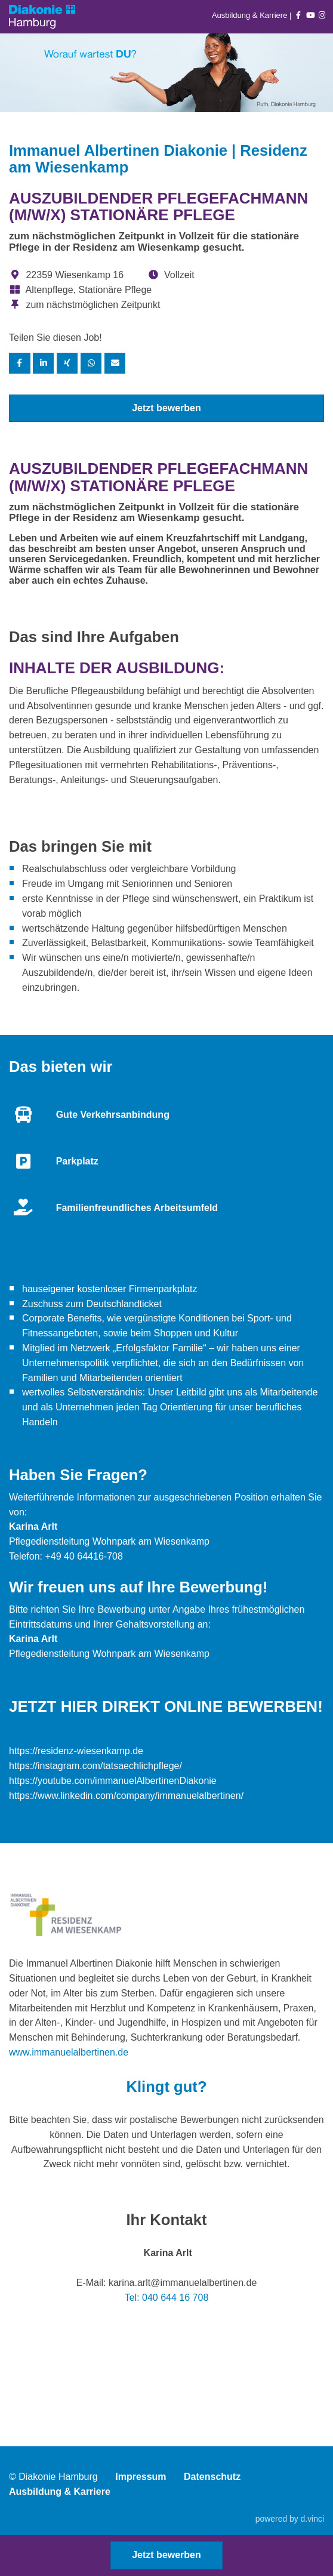 The height and width of the screenshot is (2576, 333). What do you see at coordinates (19, 363) in the screenshot?
I see `[Stelle per Facebook teilen]` at bounding box center [19, 363].